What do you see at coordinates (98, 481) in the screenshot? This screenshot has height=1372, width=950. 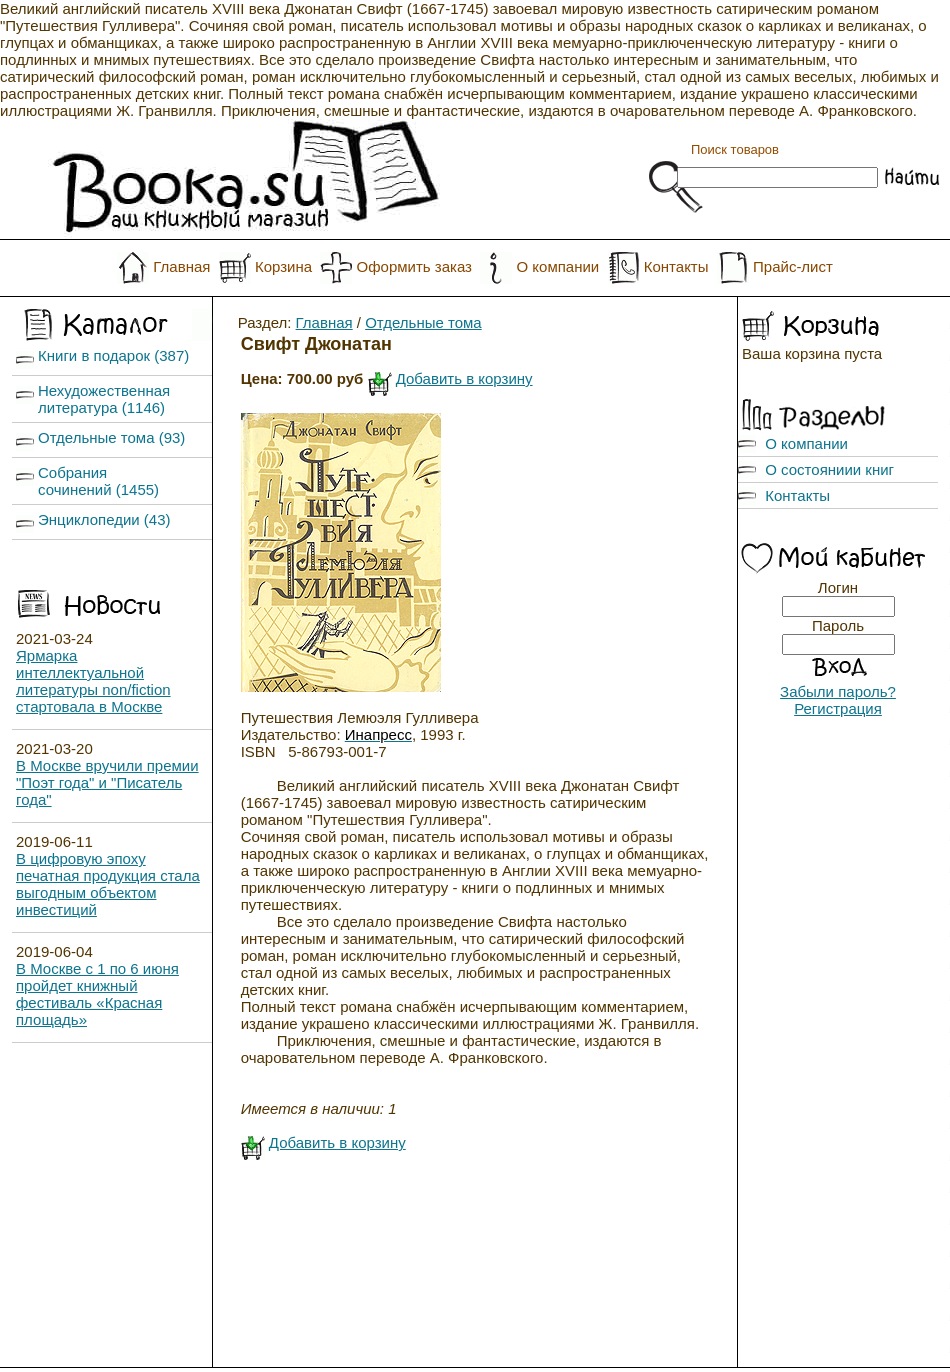 I see `Собрания сочинений (1455)` at bounding box center [98, 481].